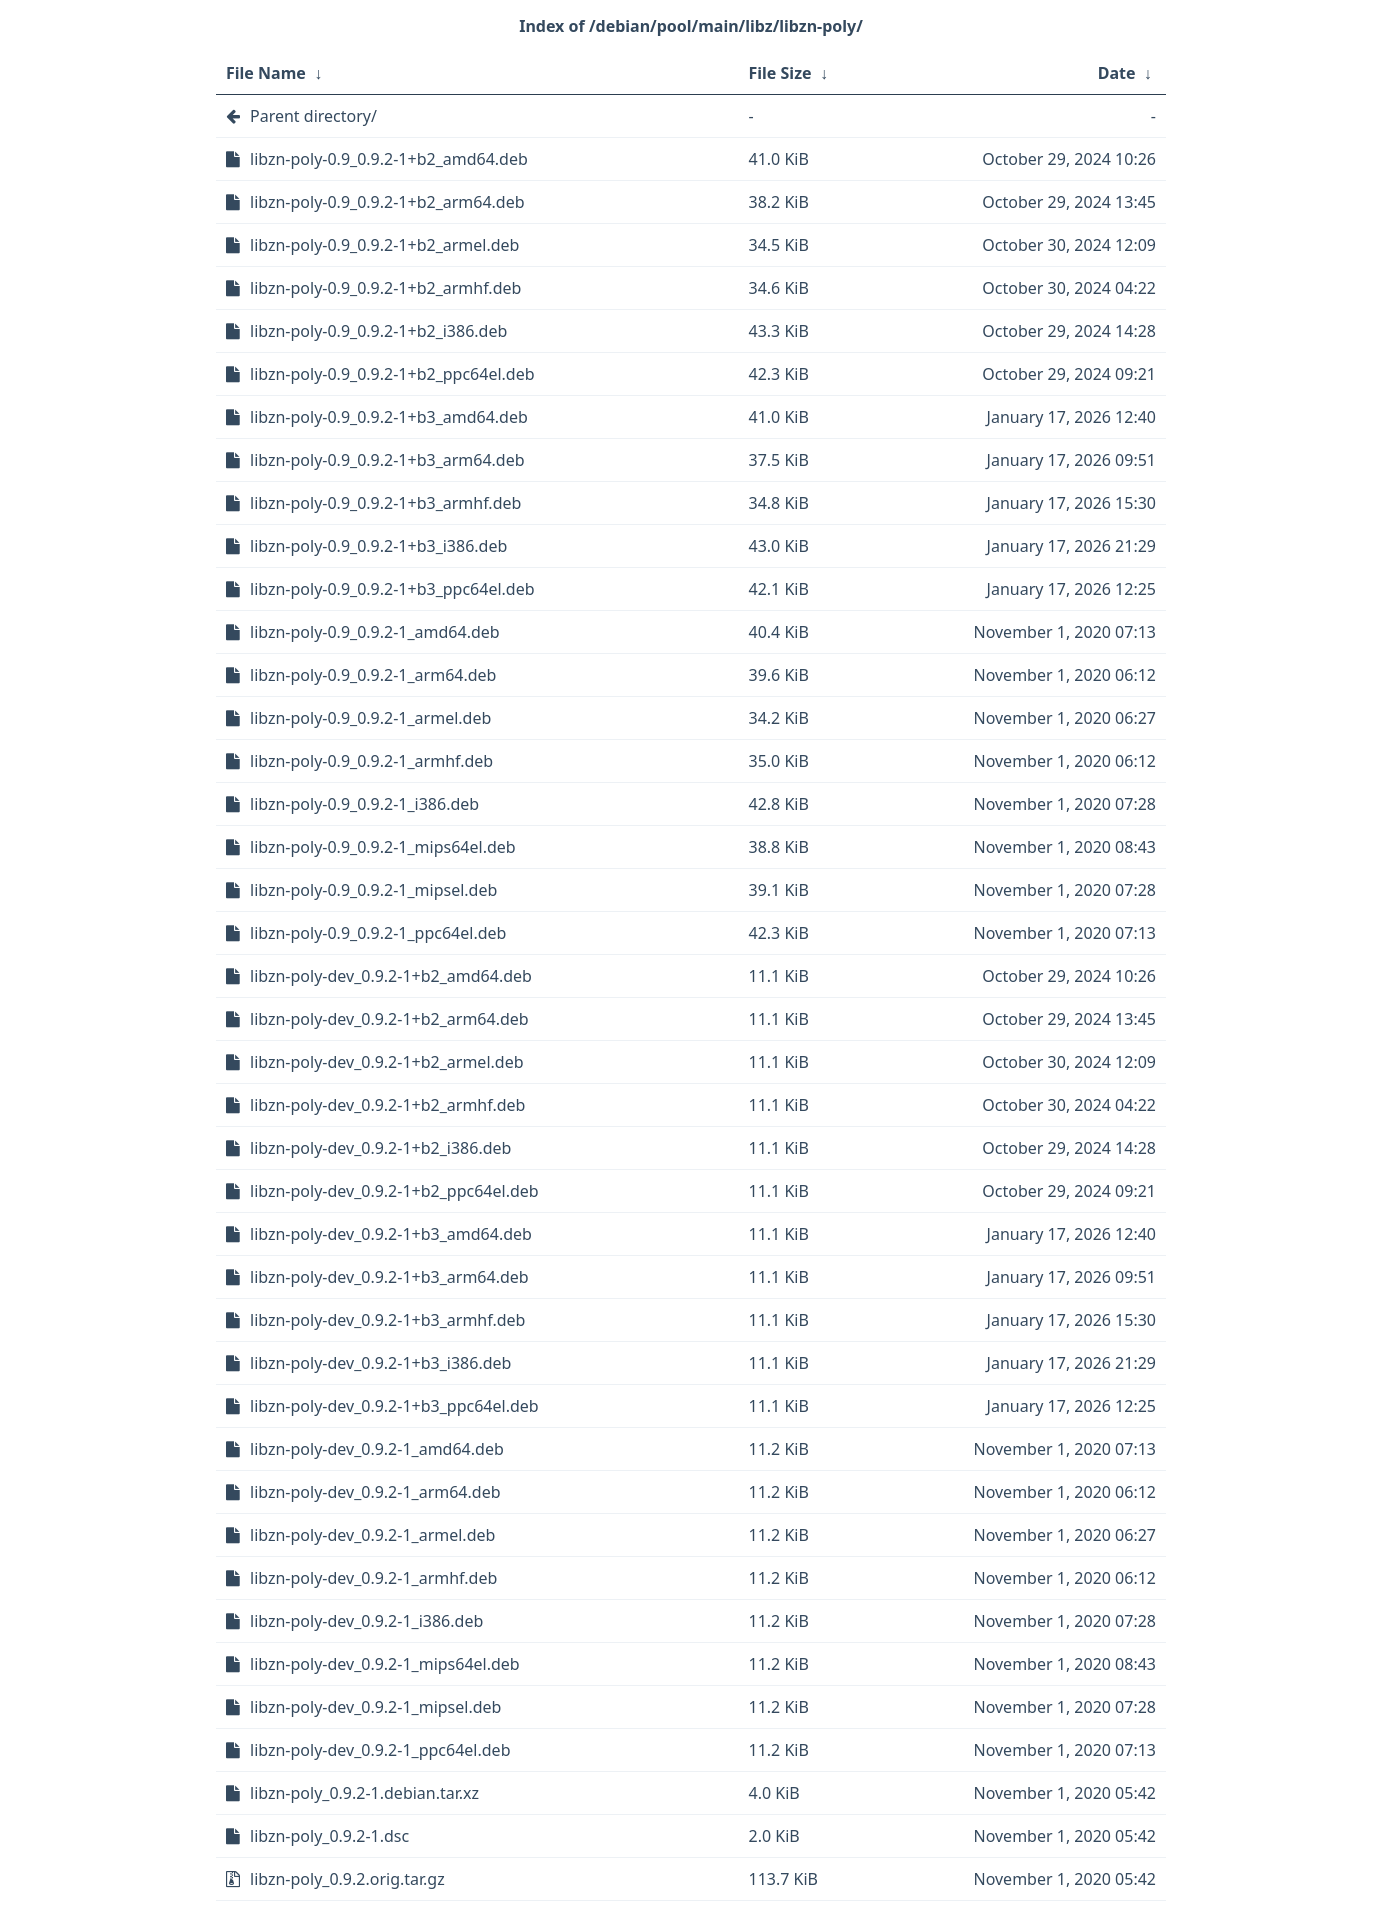  I want to click on libzn-poly-dev_0.9.2-1+b3_i386.deb, so click(380, 1363).